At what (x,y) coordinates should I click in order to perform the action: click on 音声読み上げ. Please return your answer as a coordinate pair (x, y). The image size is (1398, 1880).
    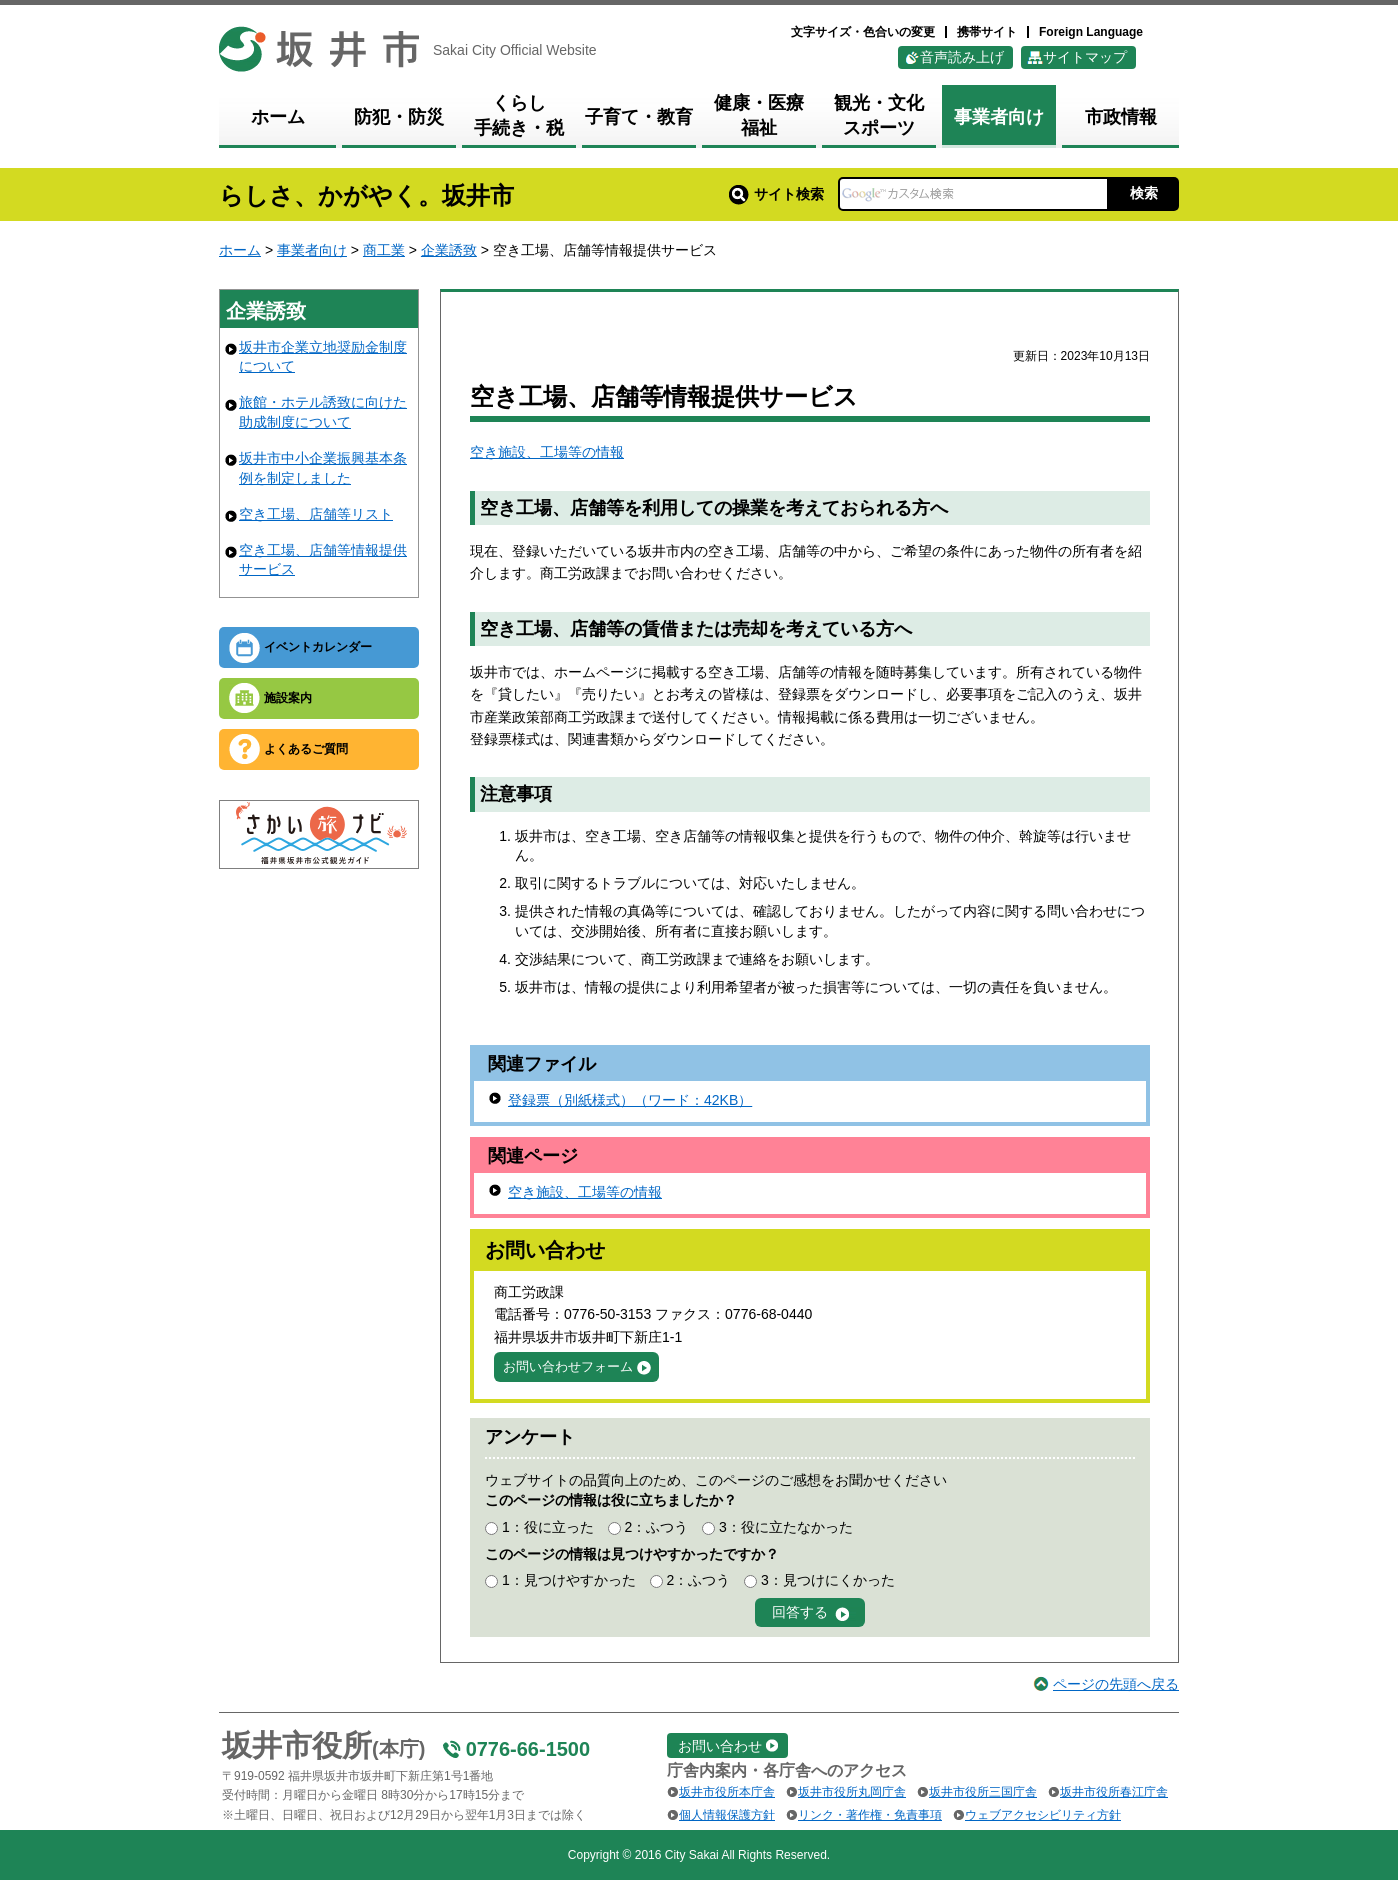
    Looking at the image, I should click on (962, 57).